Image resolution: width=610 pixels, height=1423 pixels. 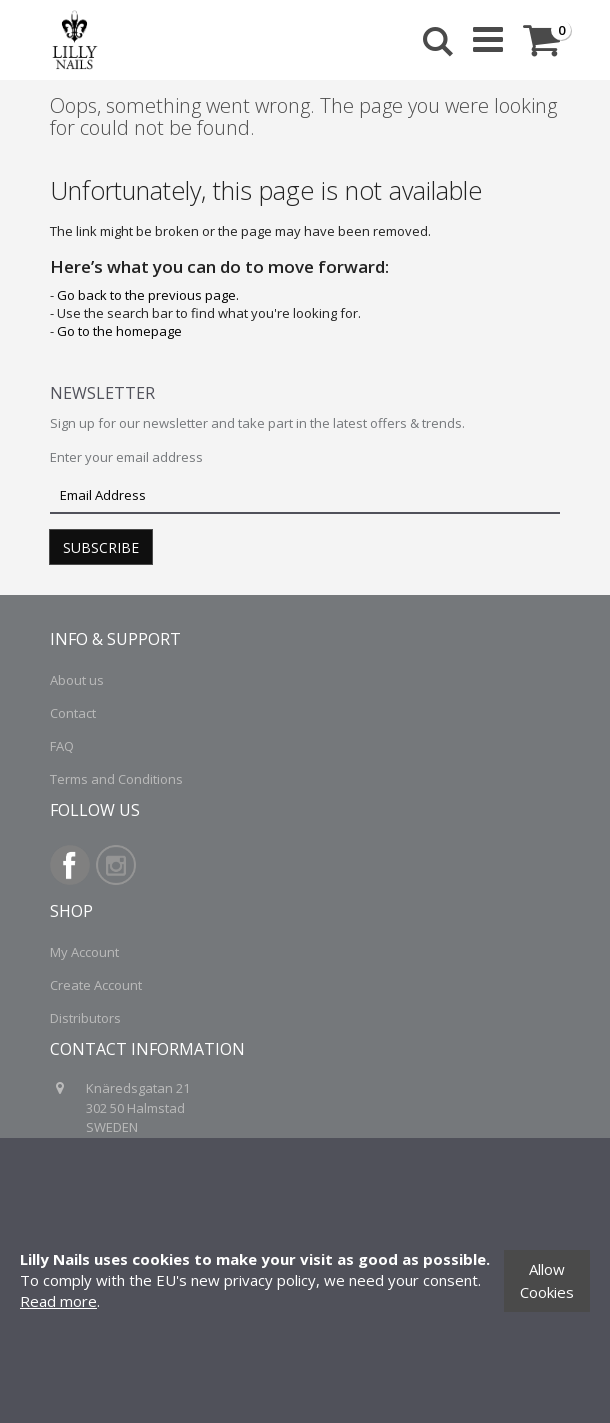 I want to click on About us, so click(x=77, y=680).